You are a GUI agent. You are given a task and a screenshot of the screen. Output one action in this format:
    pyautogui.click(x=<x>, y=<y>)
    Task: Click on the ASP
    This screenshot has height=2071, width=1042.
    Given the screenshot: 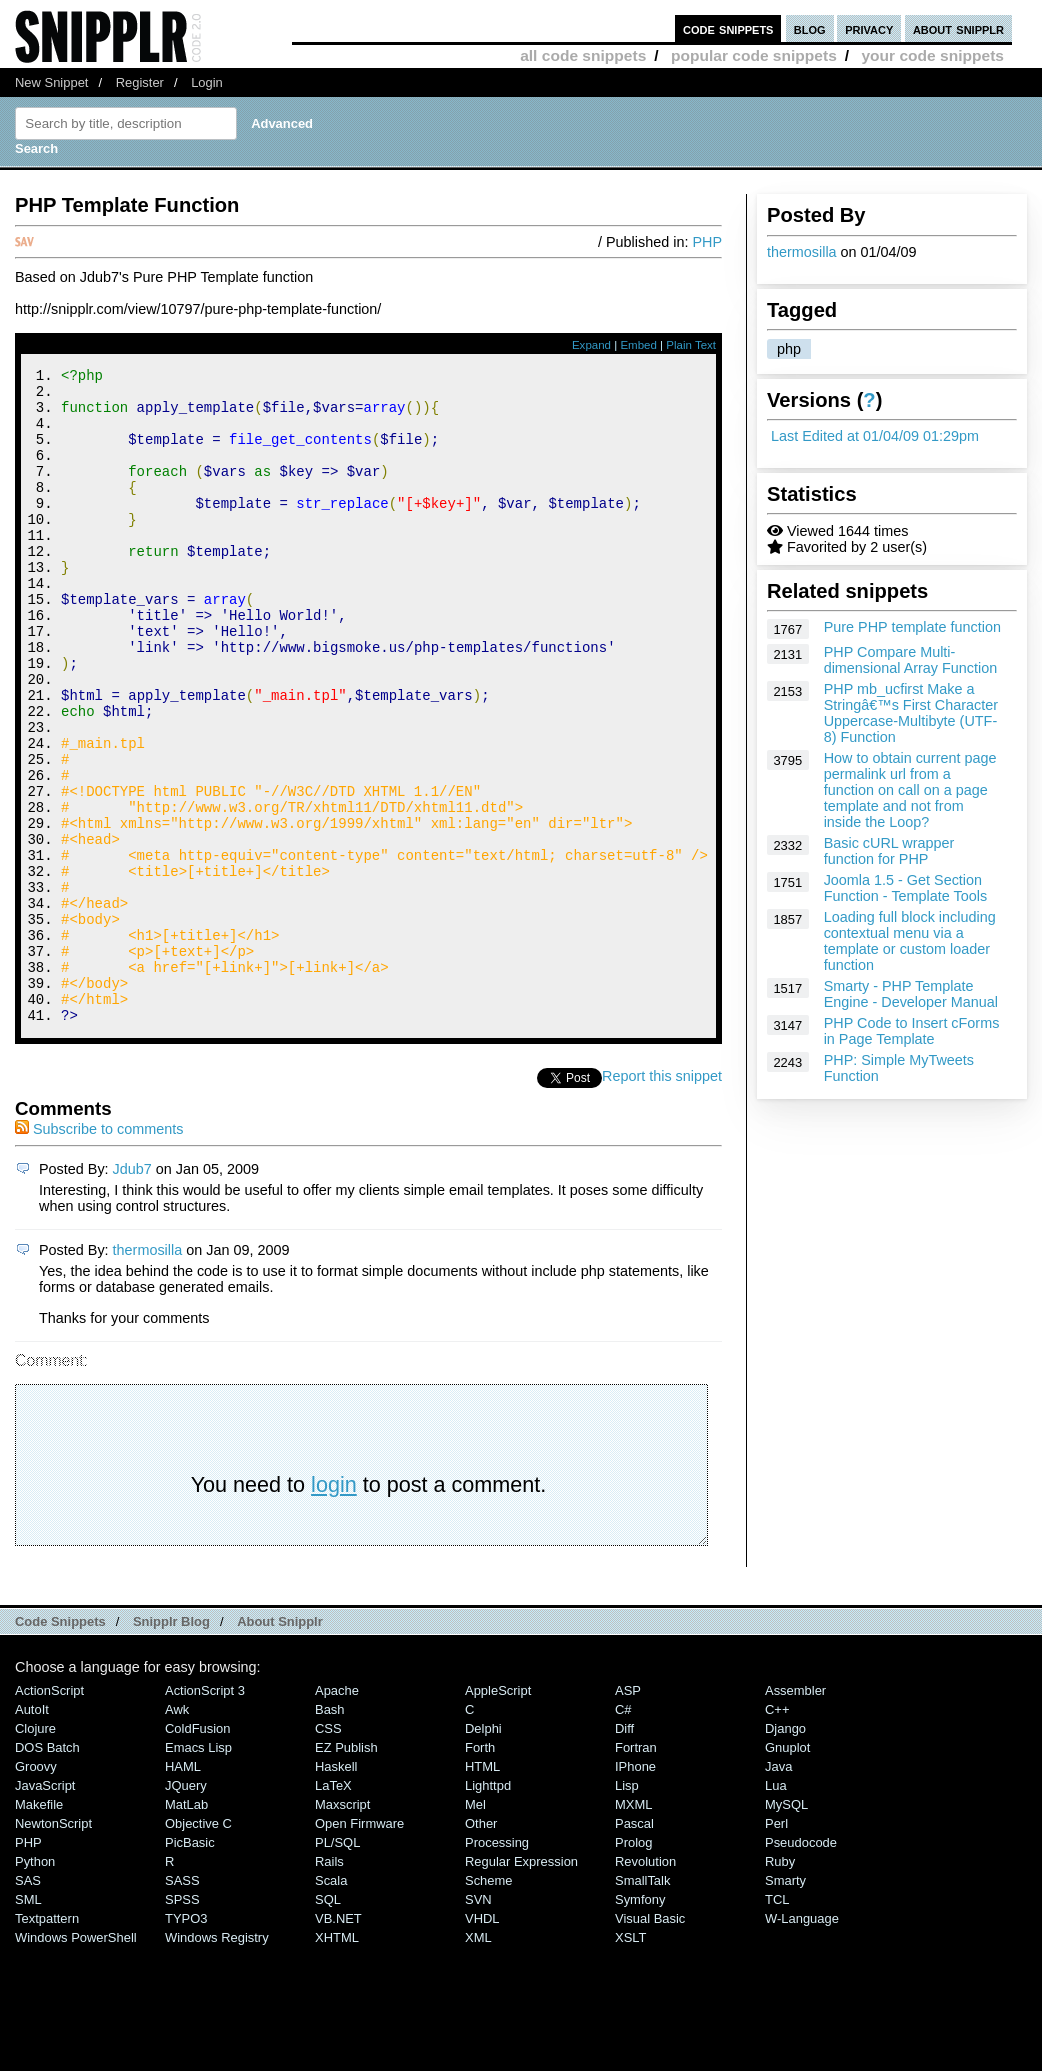 What is the action you would take?
    pyautogui.click(x=628, y=1813)
    